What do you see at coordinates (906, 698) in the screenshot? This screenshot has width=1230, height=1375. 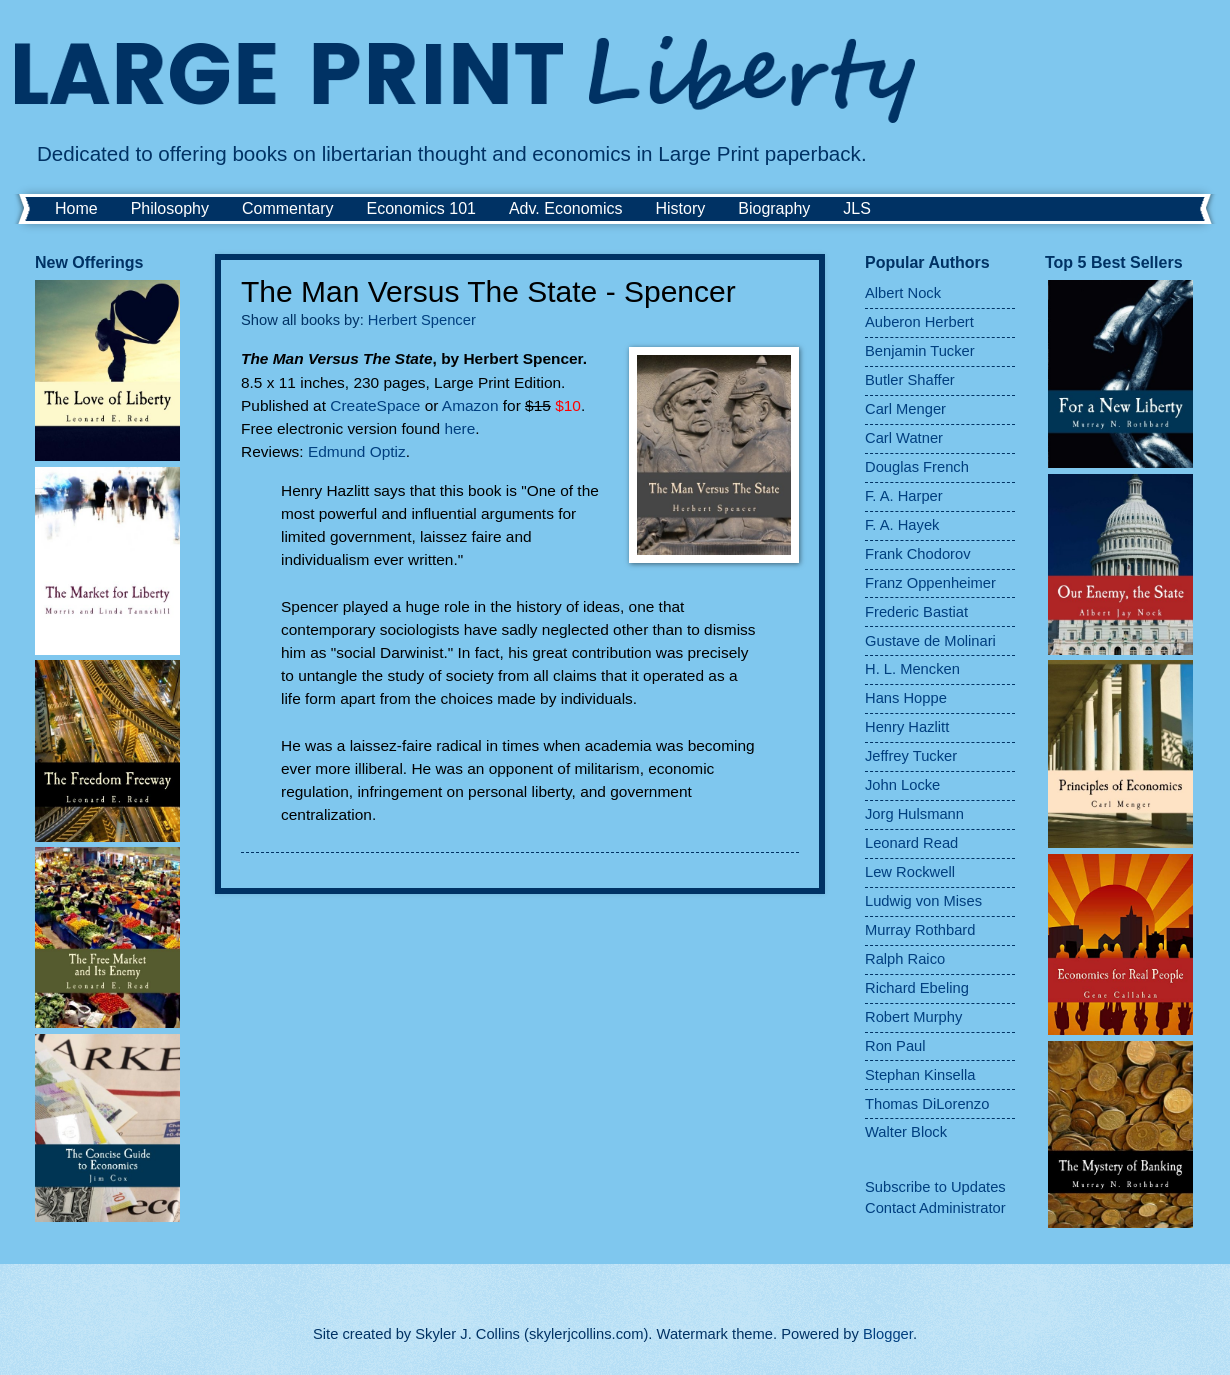 I see `Hans Hoppe` at bounding box center [906, 698].